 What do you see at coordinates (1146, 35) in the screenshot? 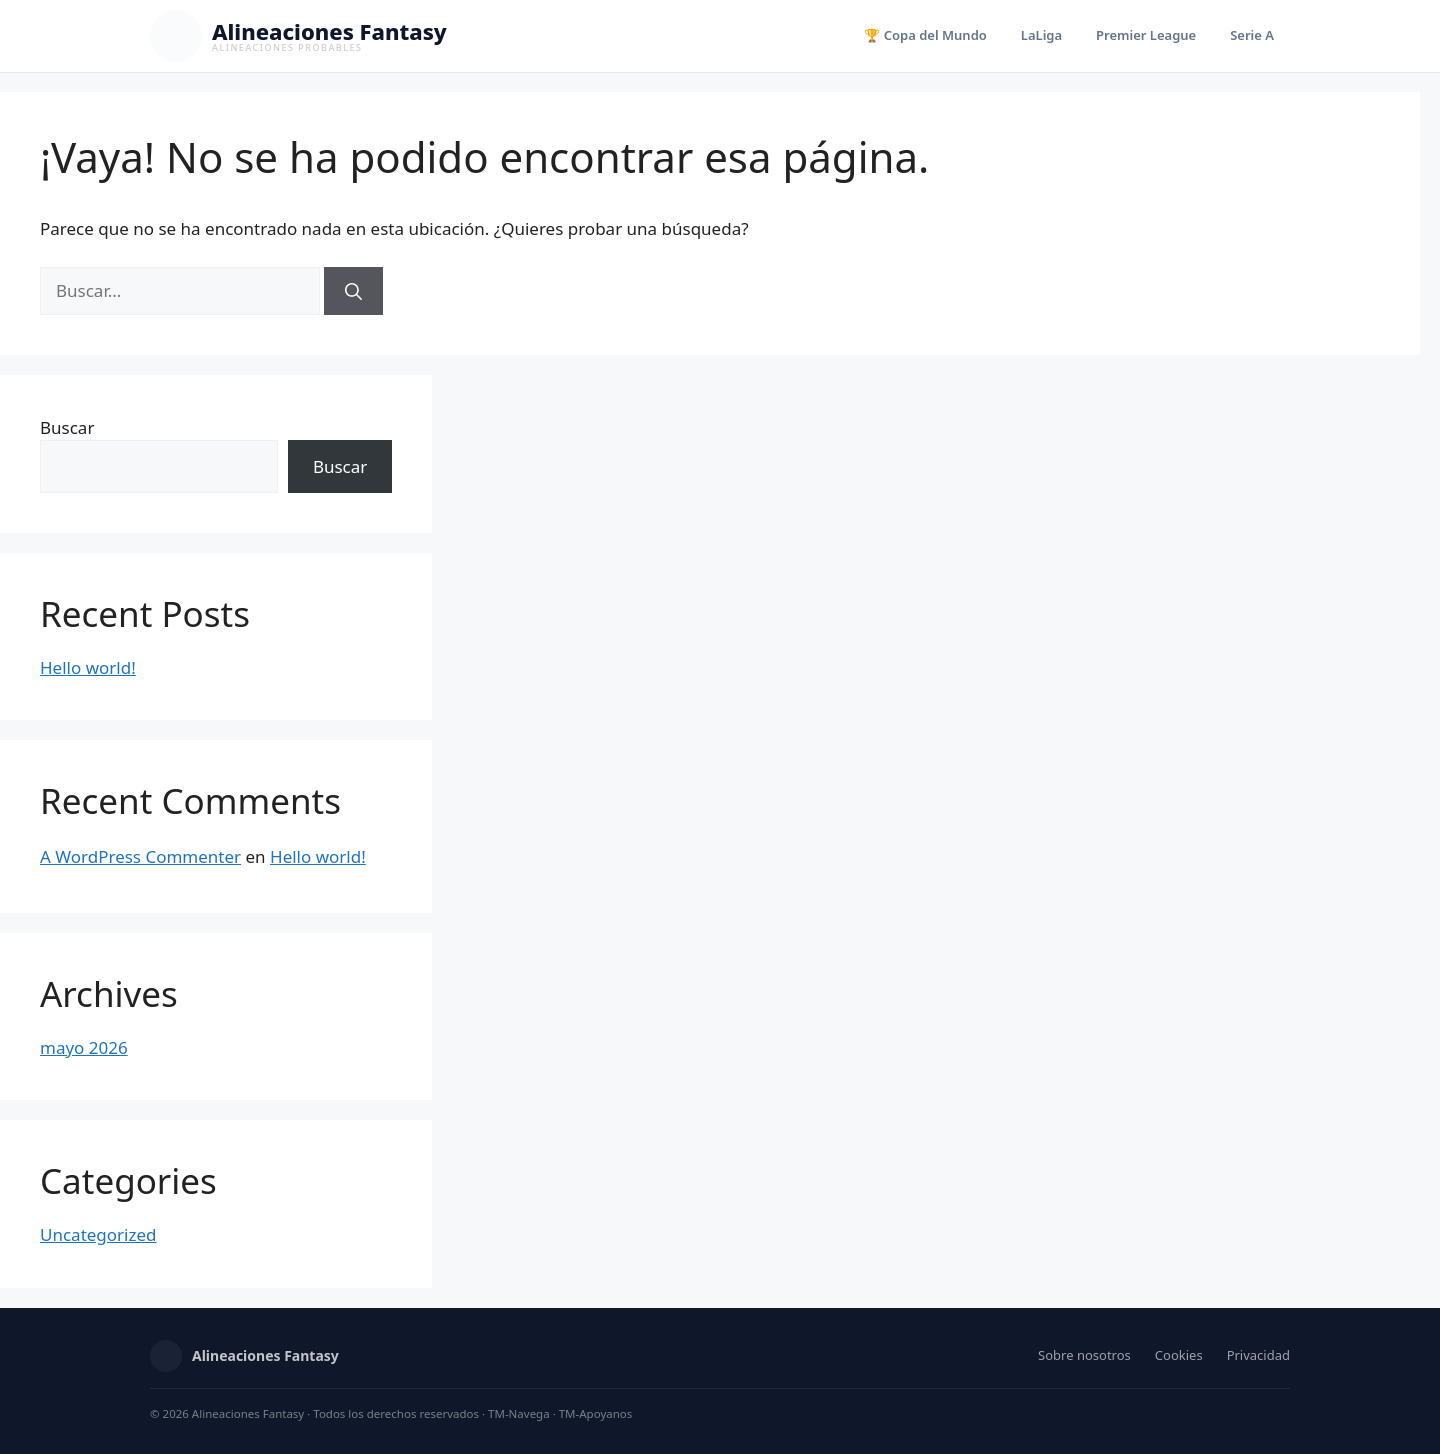
I see `Premier League` at bounding box center [1146, 35].